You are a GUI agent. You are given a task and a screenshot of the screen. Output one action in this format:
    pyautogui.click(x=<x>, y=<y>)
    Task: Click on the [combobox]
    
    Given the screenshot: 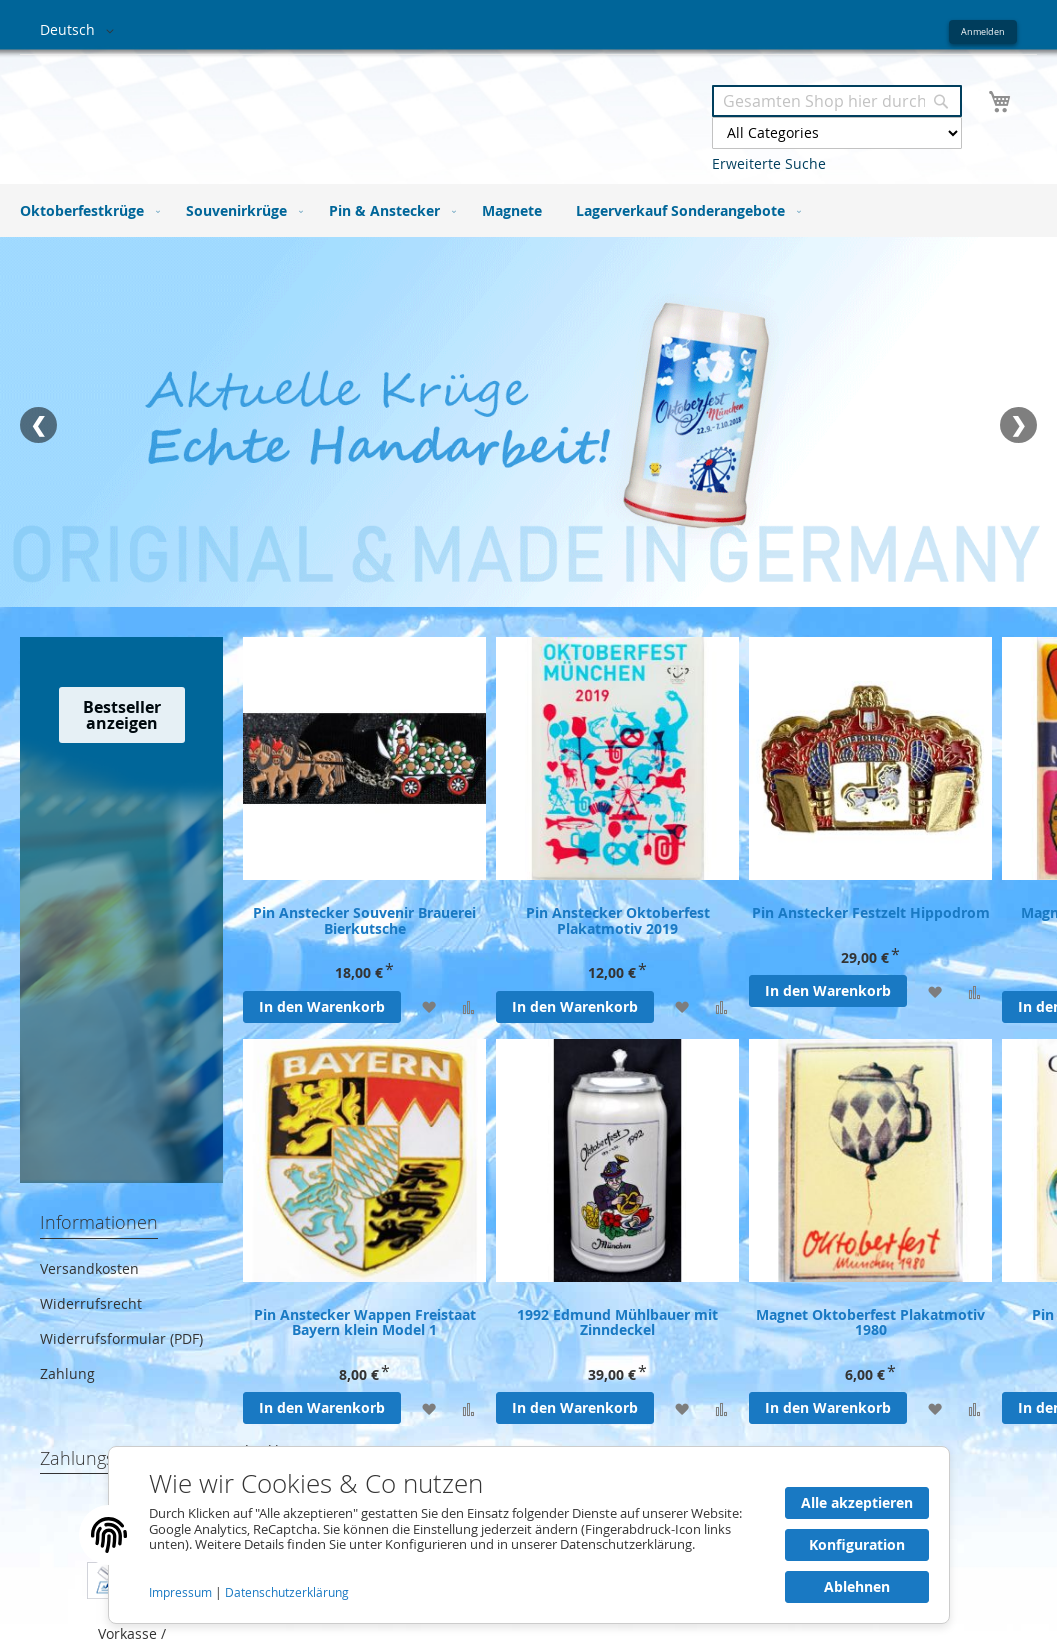 What is the action you would take?
    pyautogui.click(x=837, y=101)
    